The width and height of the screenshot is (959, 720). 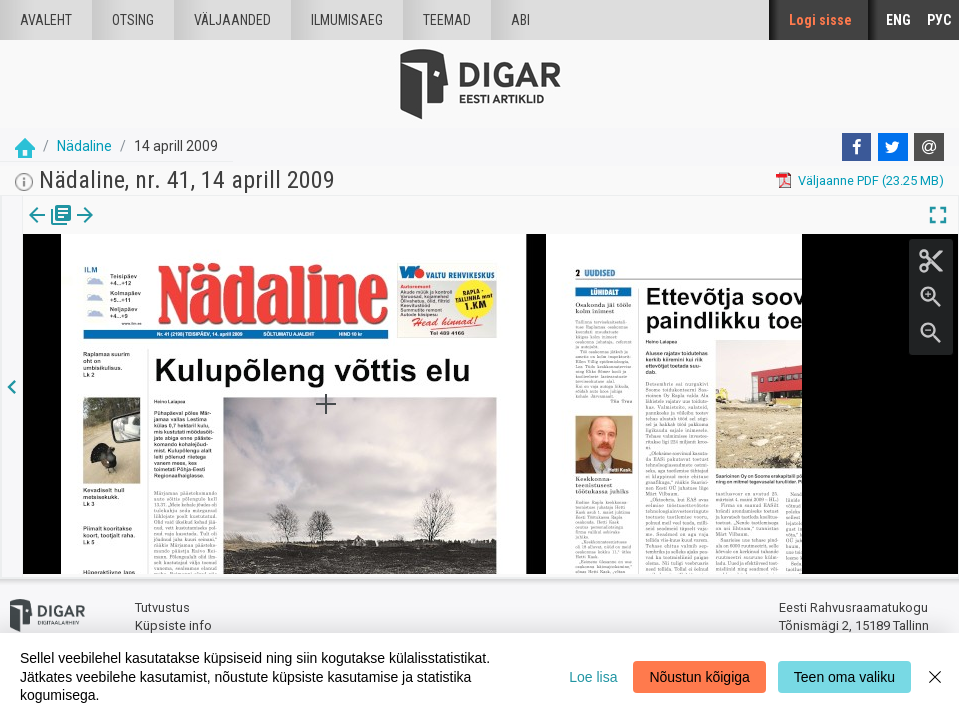 I want to click on [Facebook], so click(x=857, y=147).